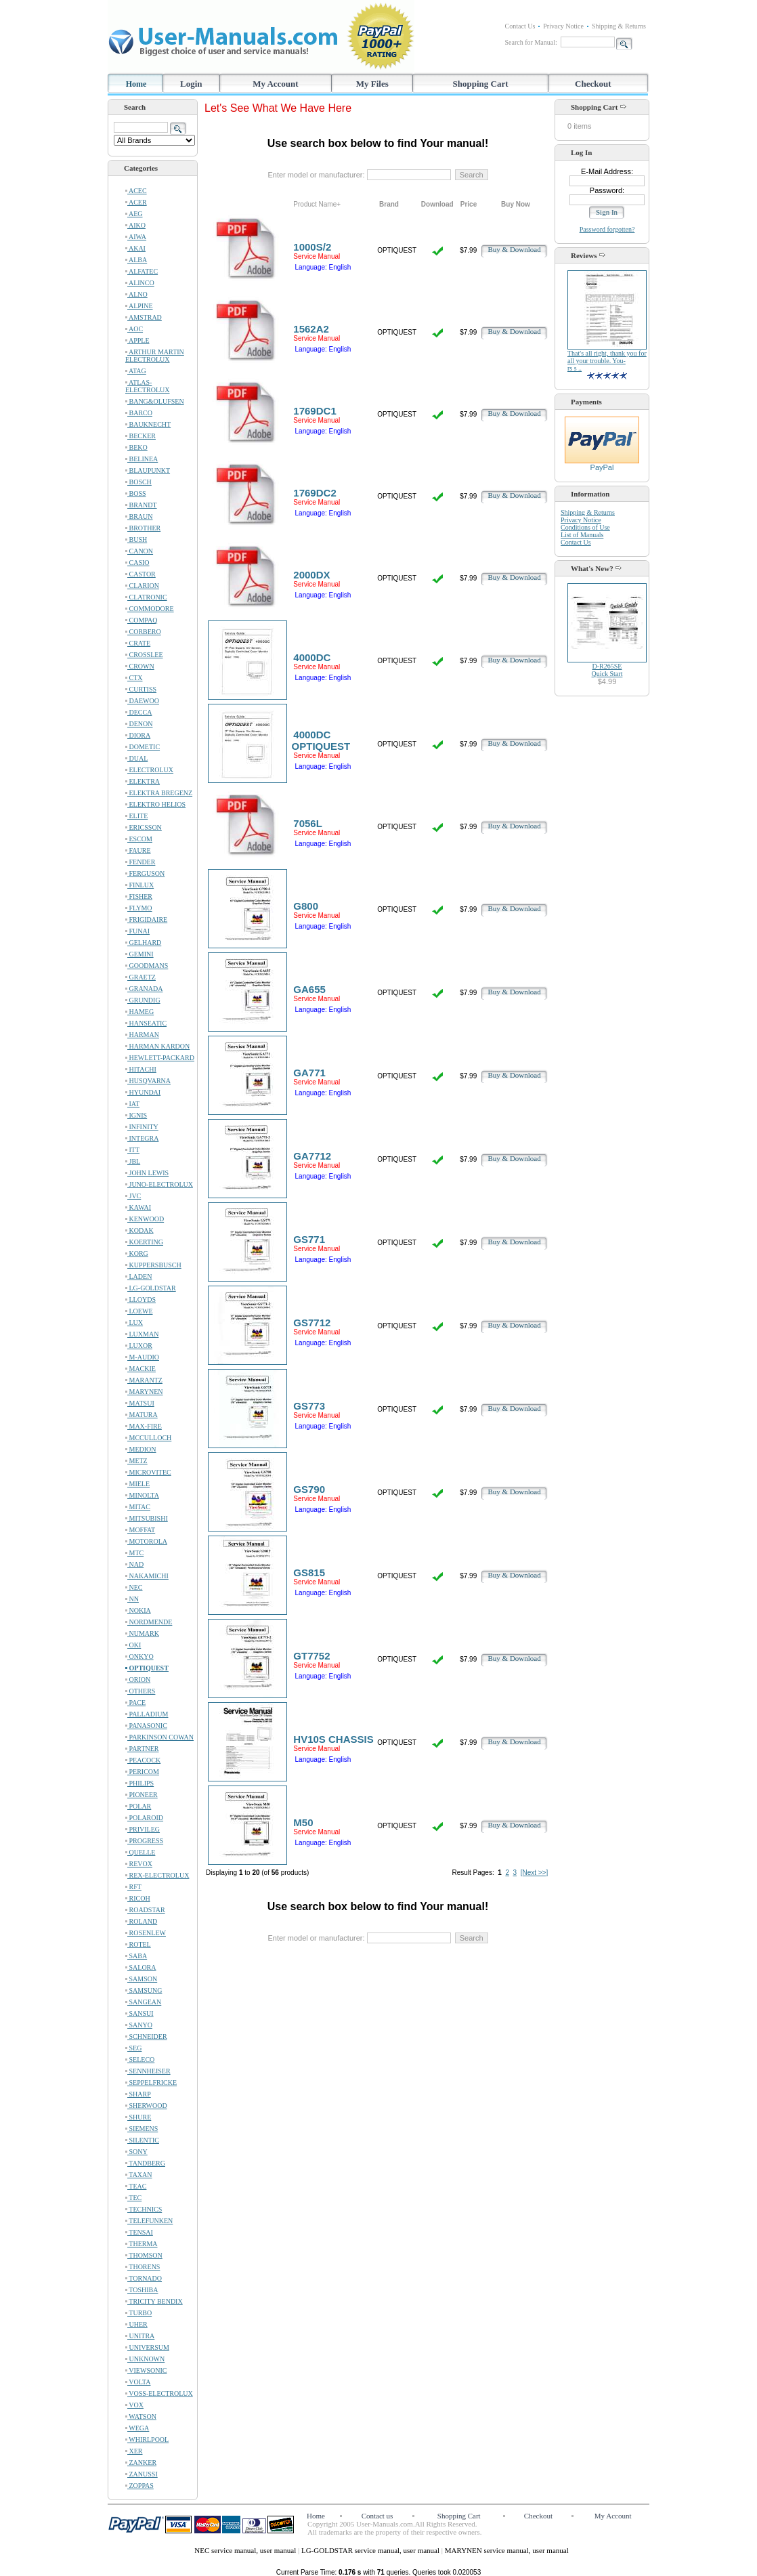 The width and height of the screenshot is (757, 2576). I want to click on SABA, so click(136, 1956).